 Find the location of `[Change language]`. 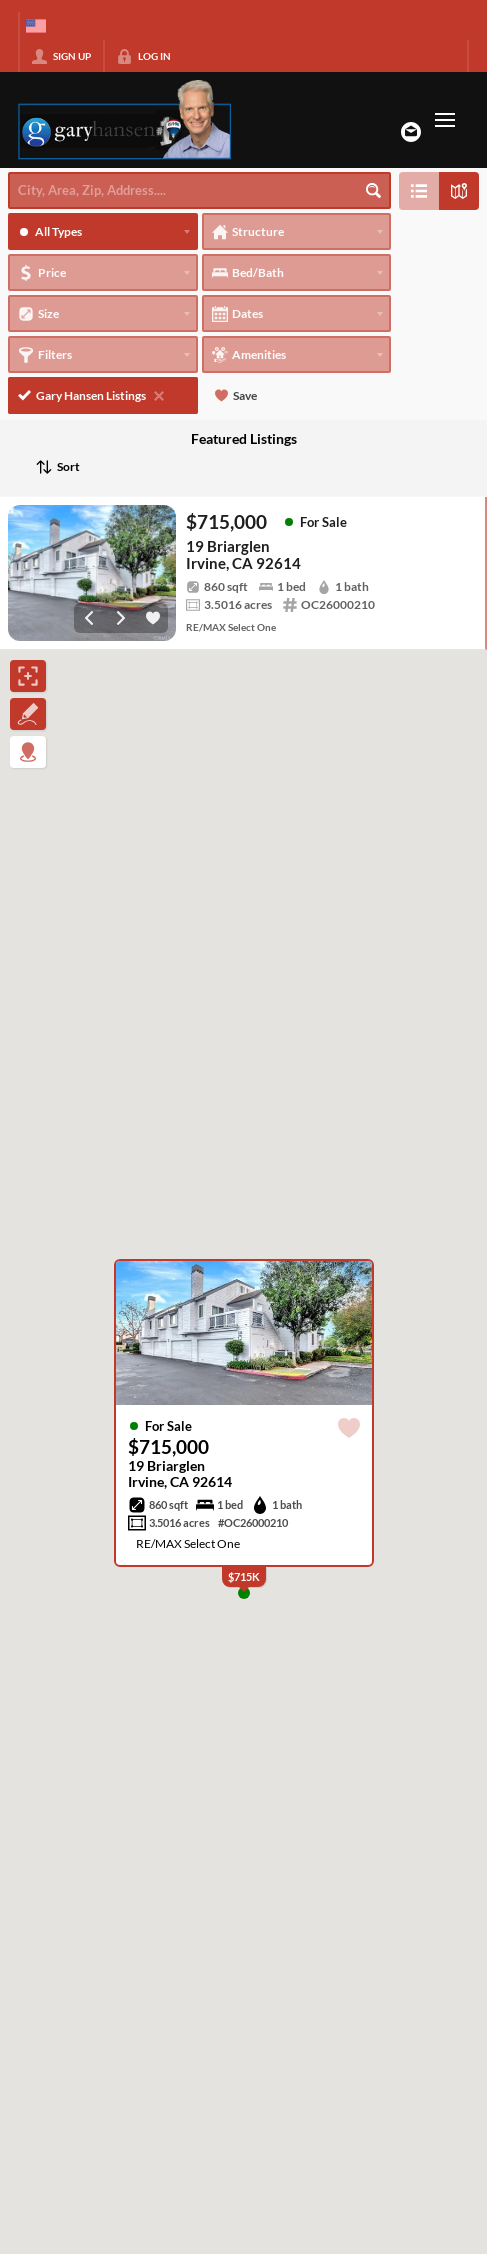

[Change language] is located at coordinates (36, 26).